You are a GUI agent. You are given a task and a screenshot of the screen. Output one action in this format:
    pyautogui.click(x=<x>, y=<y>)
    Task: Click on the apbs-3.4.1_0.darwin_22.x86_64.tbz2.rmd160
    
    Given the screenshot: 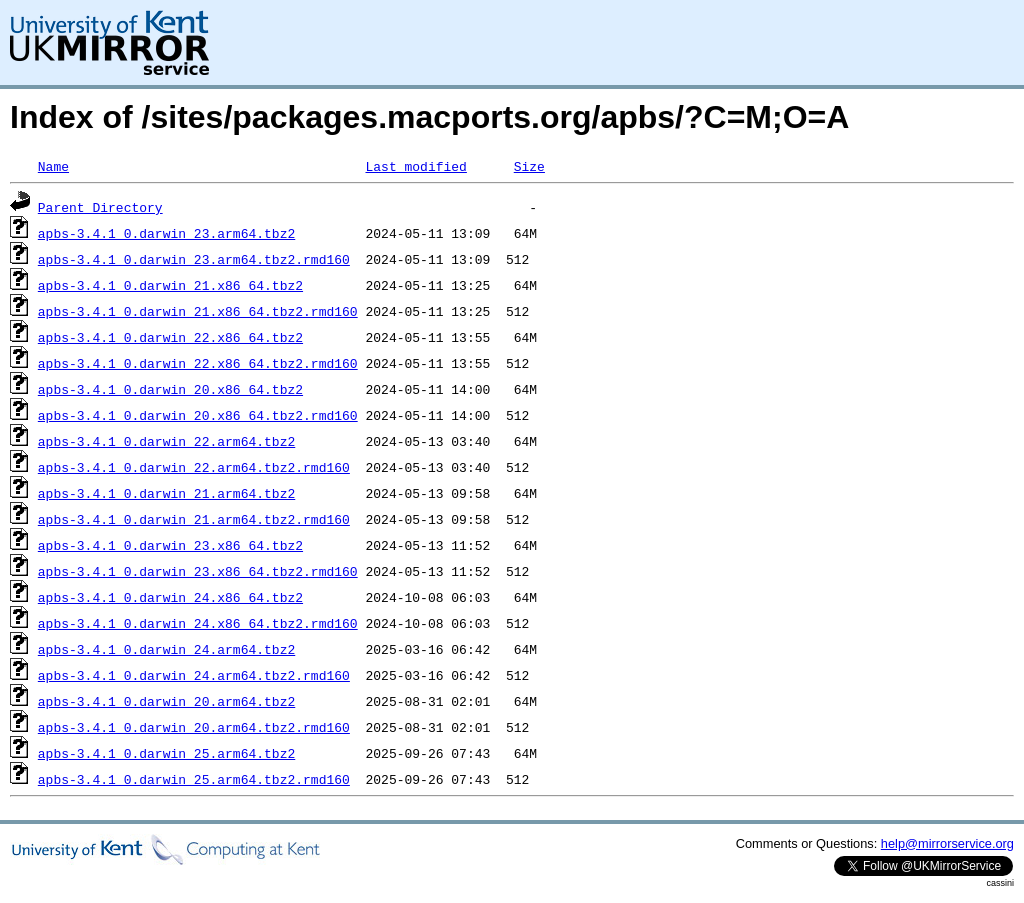 What is the action you would take?
    pyautogui.click(x=198, y=363)
    